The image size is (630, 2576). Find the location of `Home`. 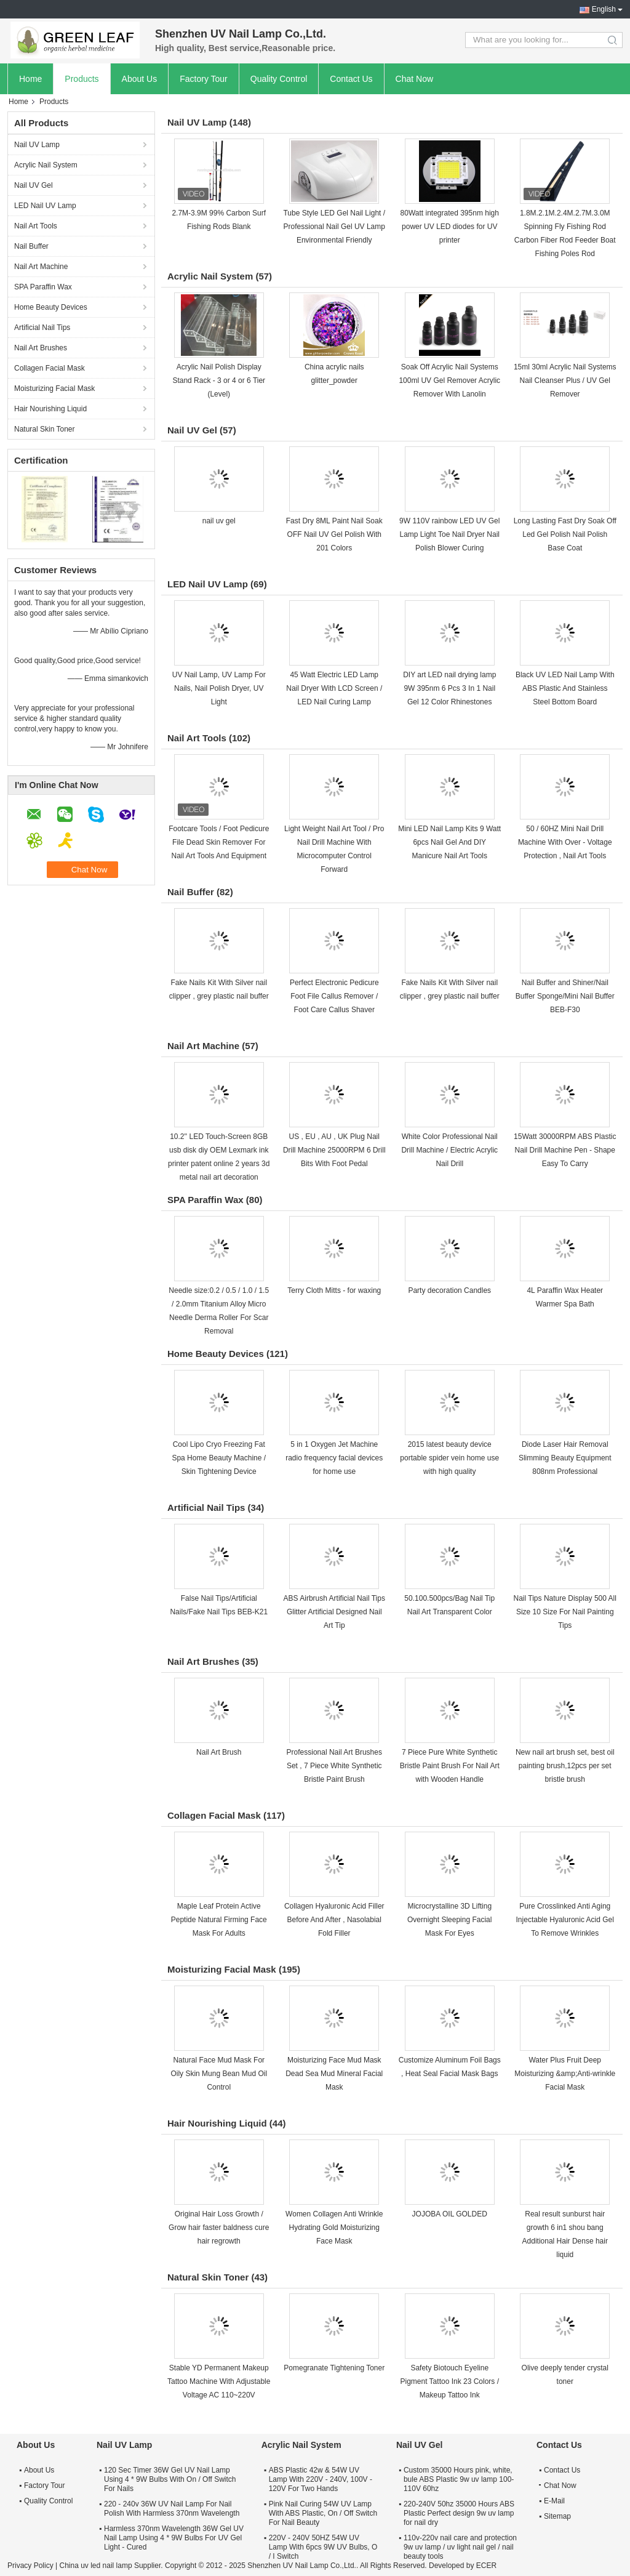

Home is located at coordinates (30, 79).